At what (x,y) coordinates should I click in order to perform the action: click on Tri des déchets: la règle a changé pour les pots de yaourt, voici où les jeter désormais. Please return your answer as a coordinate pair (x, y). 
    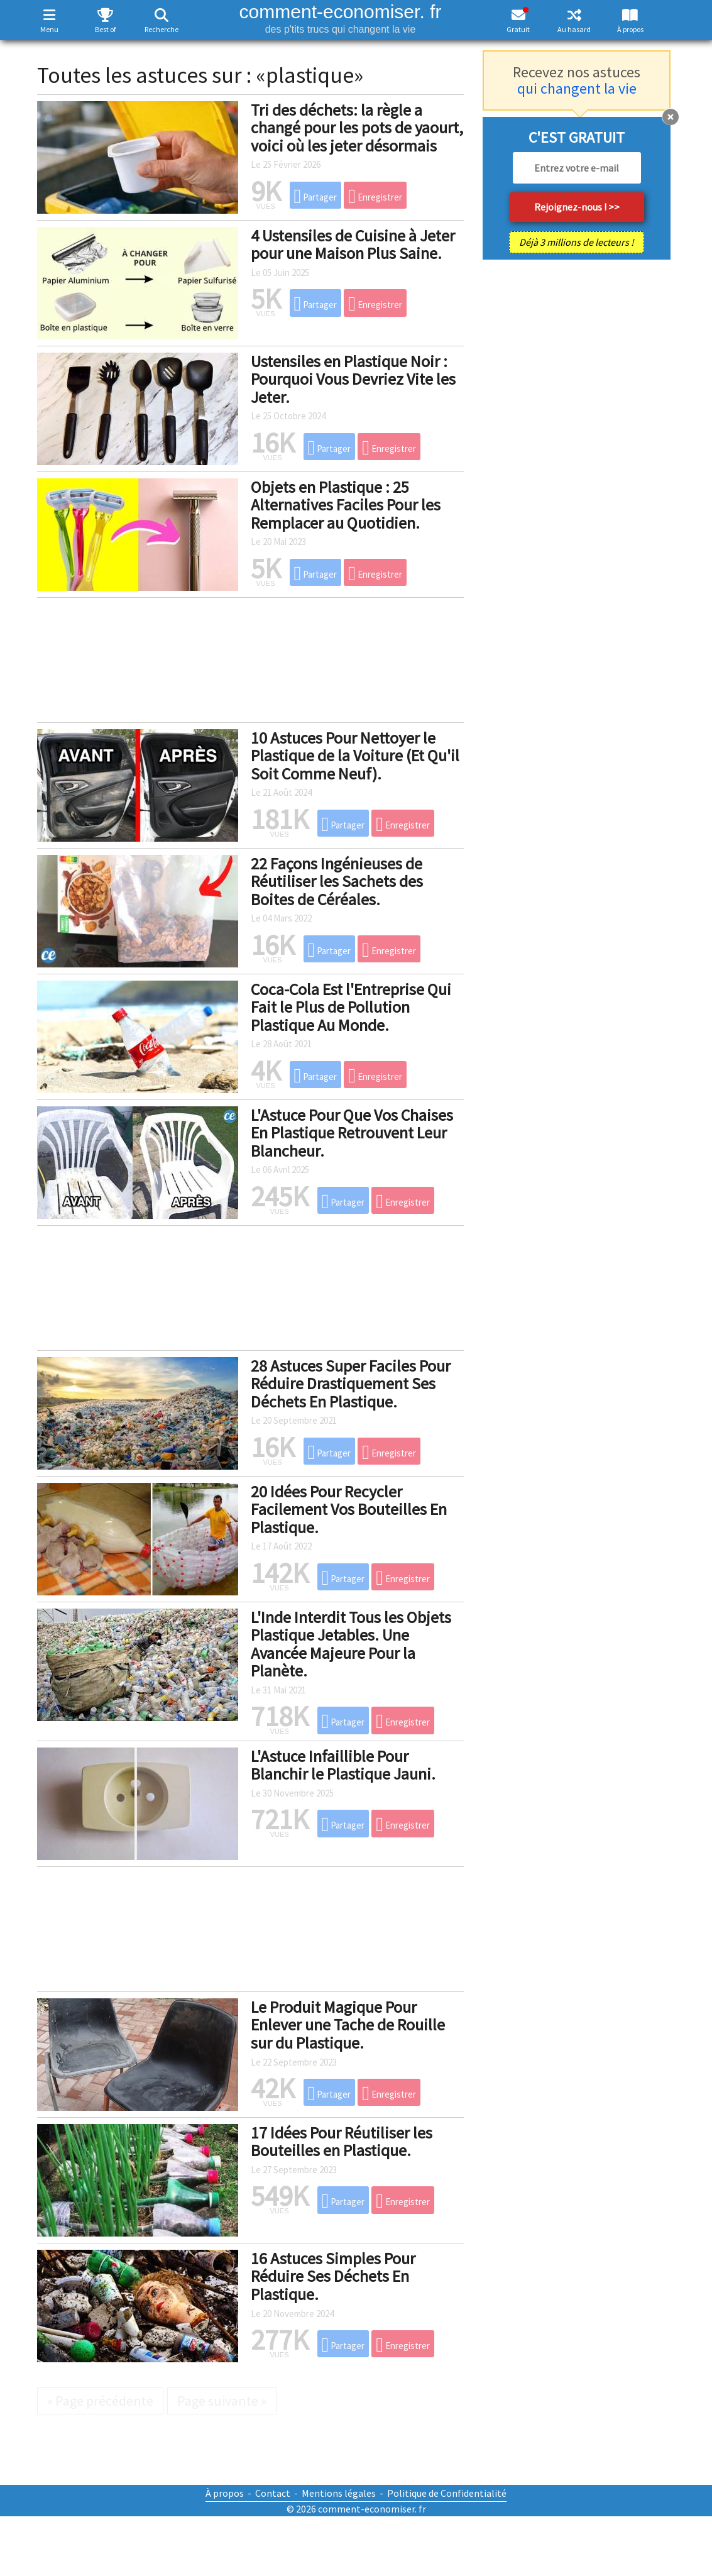
    Looking at the image, I should click on (357, 127).